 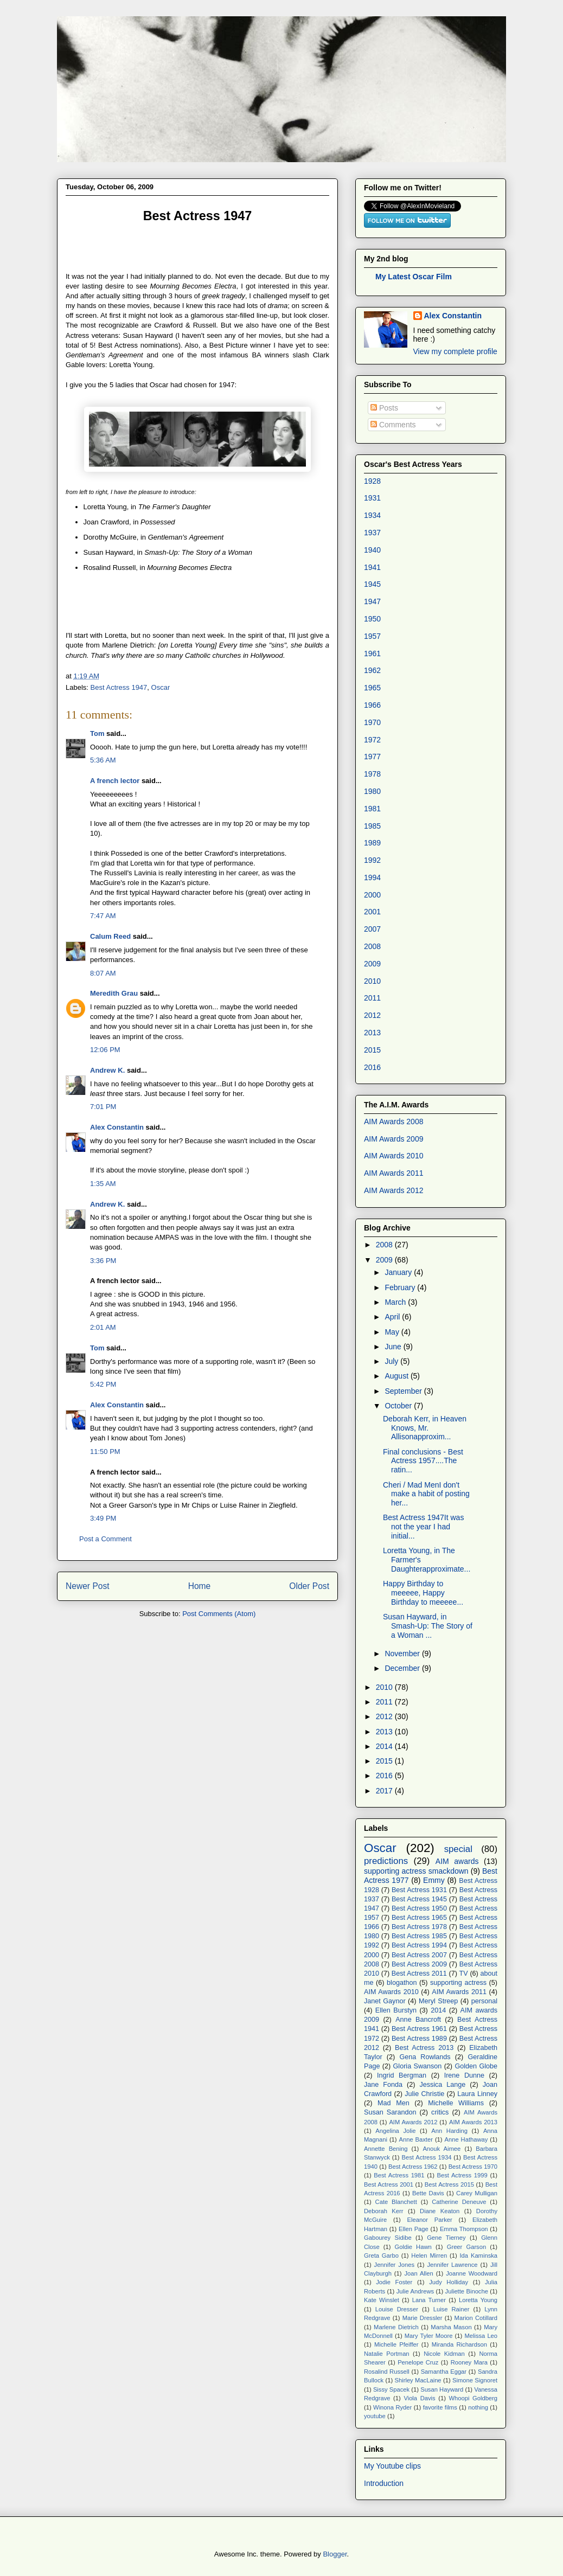 I want to click on My Latest Oscar Film, so click(x=413, y=276).